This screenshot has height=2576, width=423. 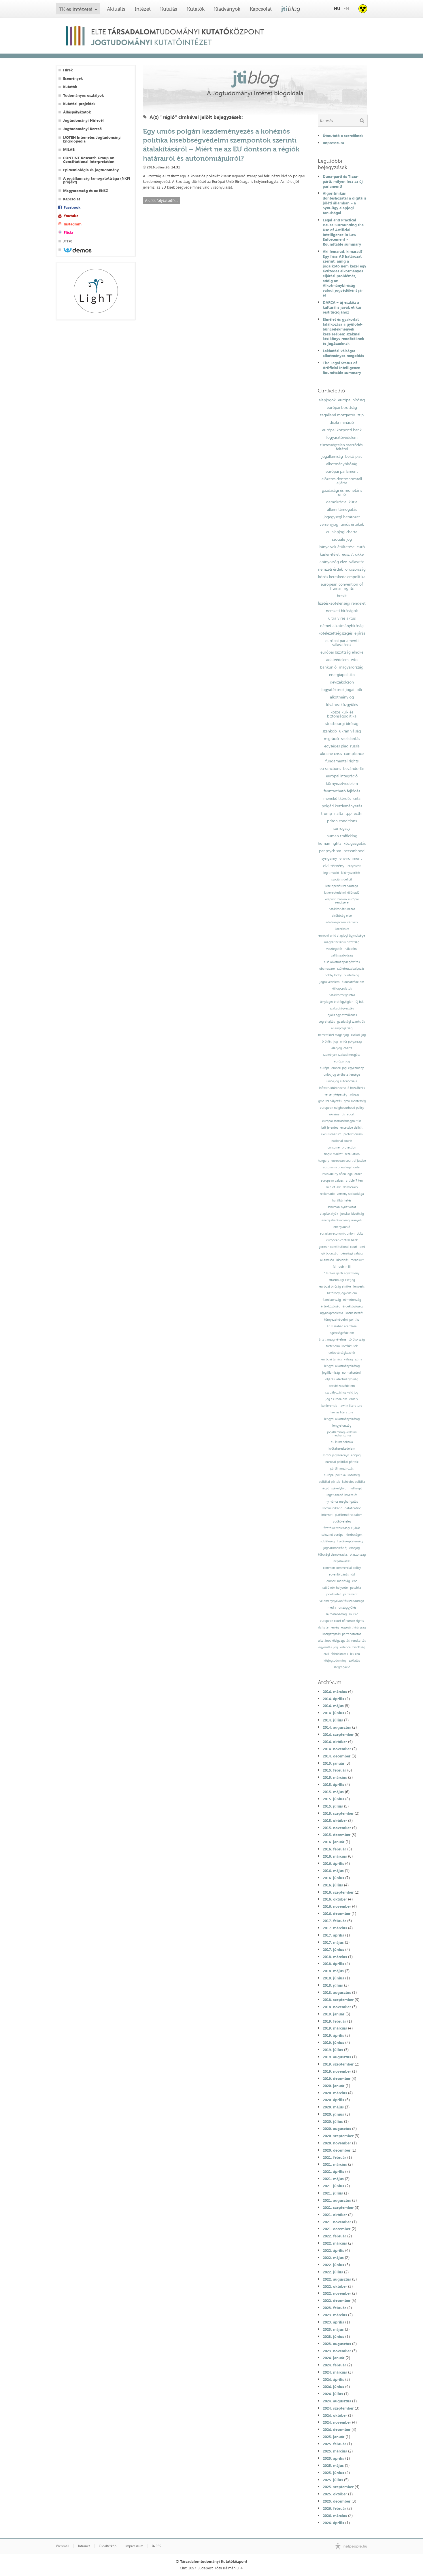 What do you see at coordinates (350, 1193) in the screenshot?
I see `verseny szabadsága` at bounding box center [350, 1193].